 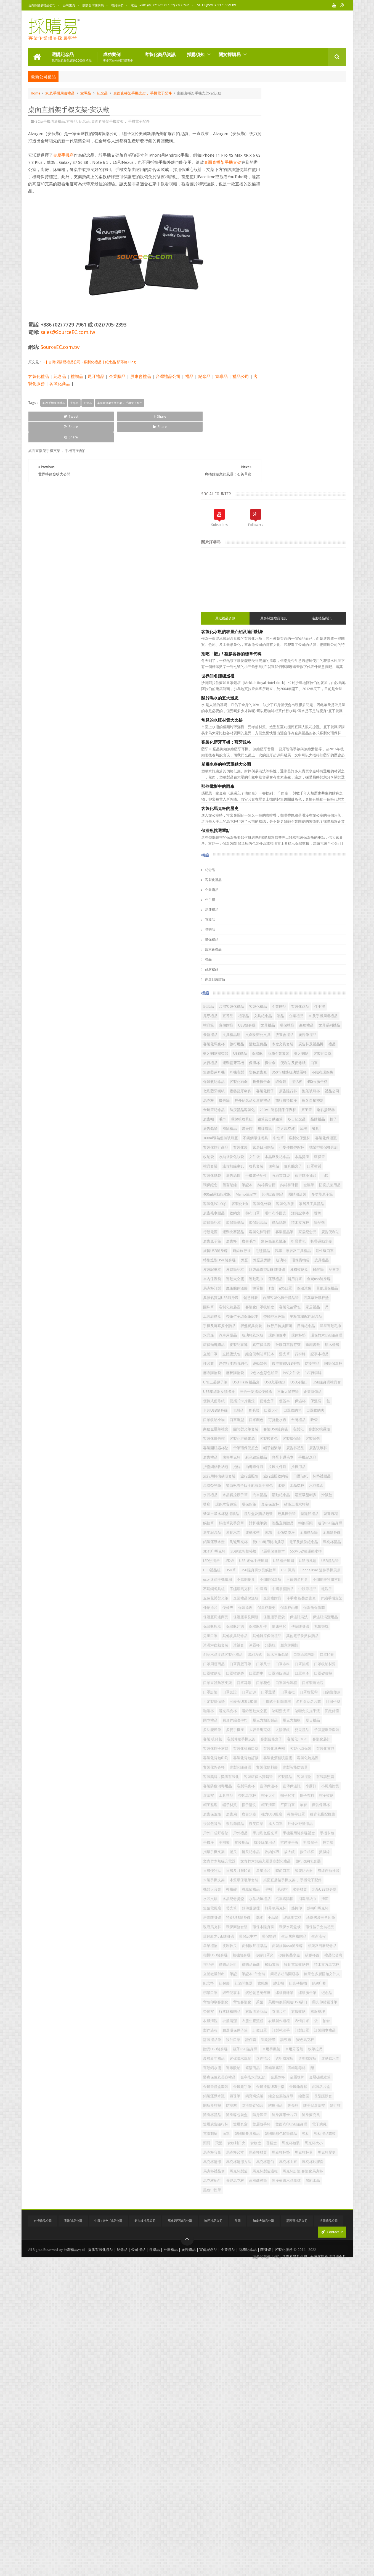 What do you see at coordinates (275, 338) in the screenshot?
I see `客製化藍牙耳機：藍牙規格` at bounding box center [275, 338].